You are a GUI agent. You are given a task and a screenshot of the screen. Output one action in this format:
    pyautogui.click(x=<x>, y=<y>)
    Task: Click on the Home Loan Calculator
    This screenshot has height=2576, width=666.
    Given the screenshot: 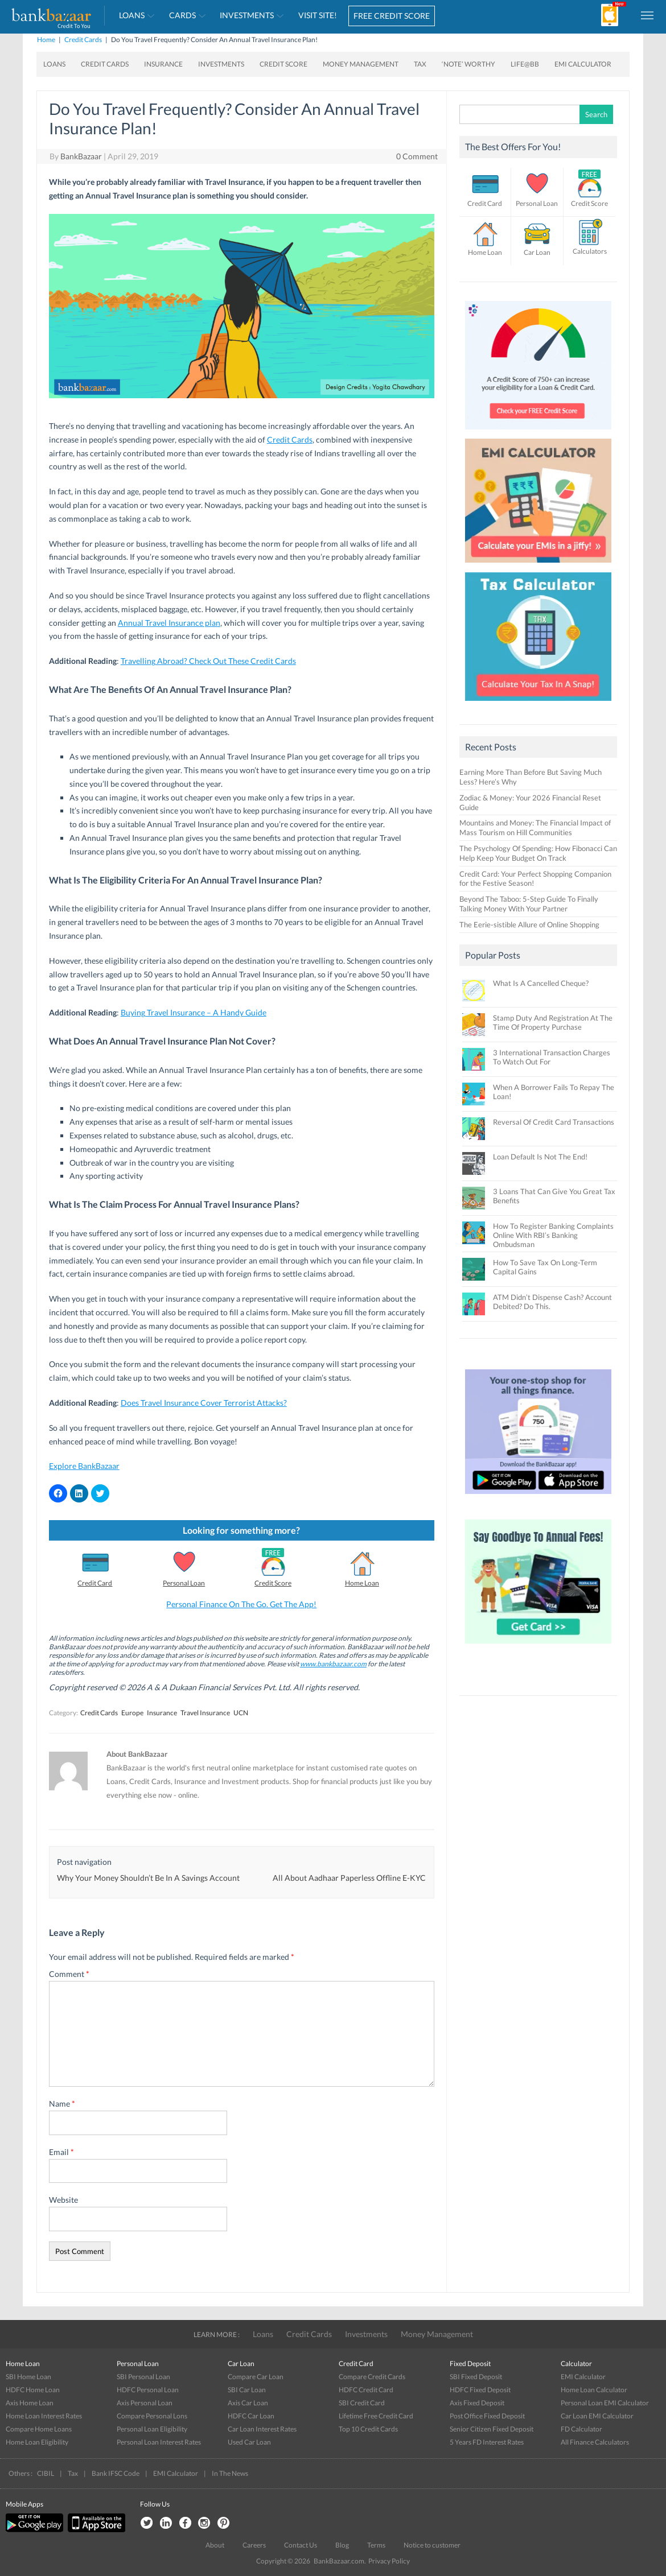 What is the action you would take?
    pyautogui.click(x=594, y=2389)
    